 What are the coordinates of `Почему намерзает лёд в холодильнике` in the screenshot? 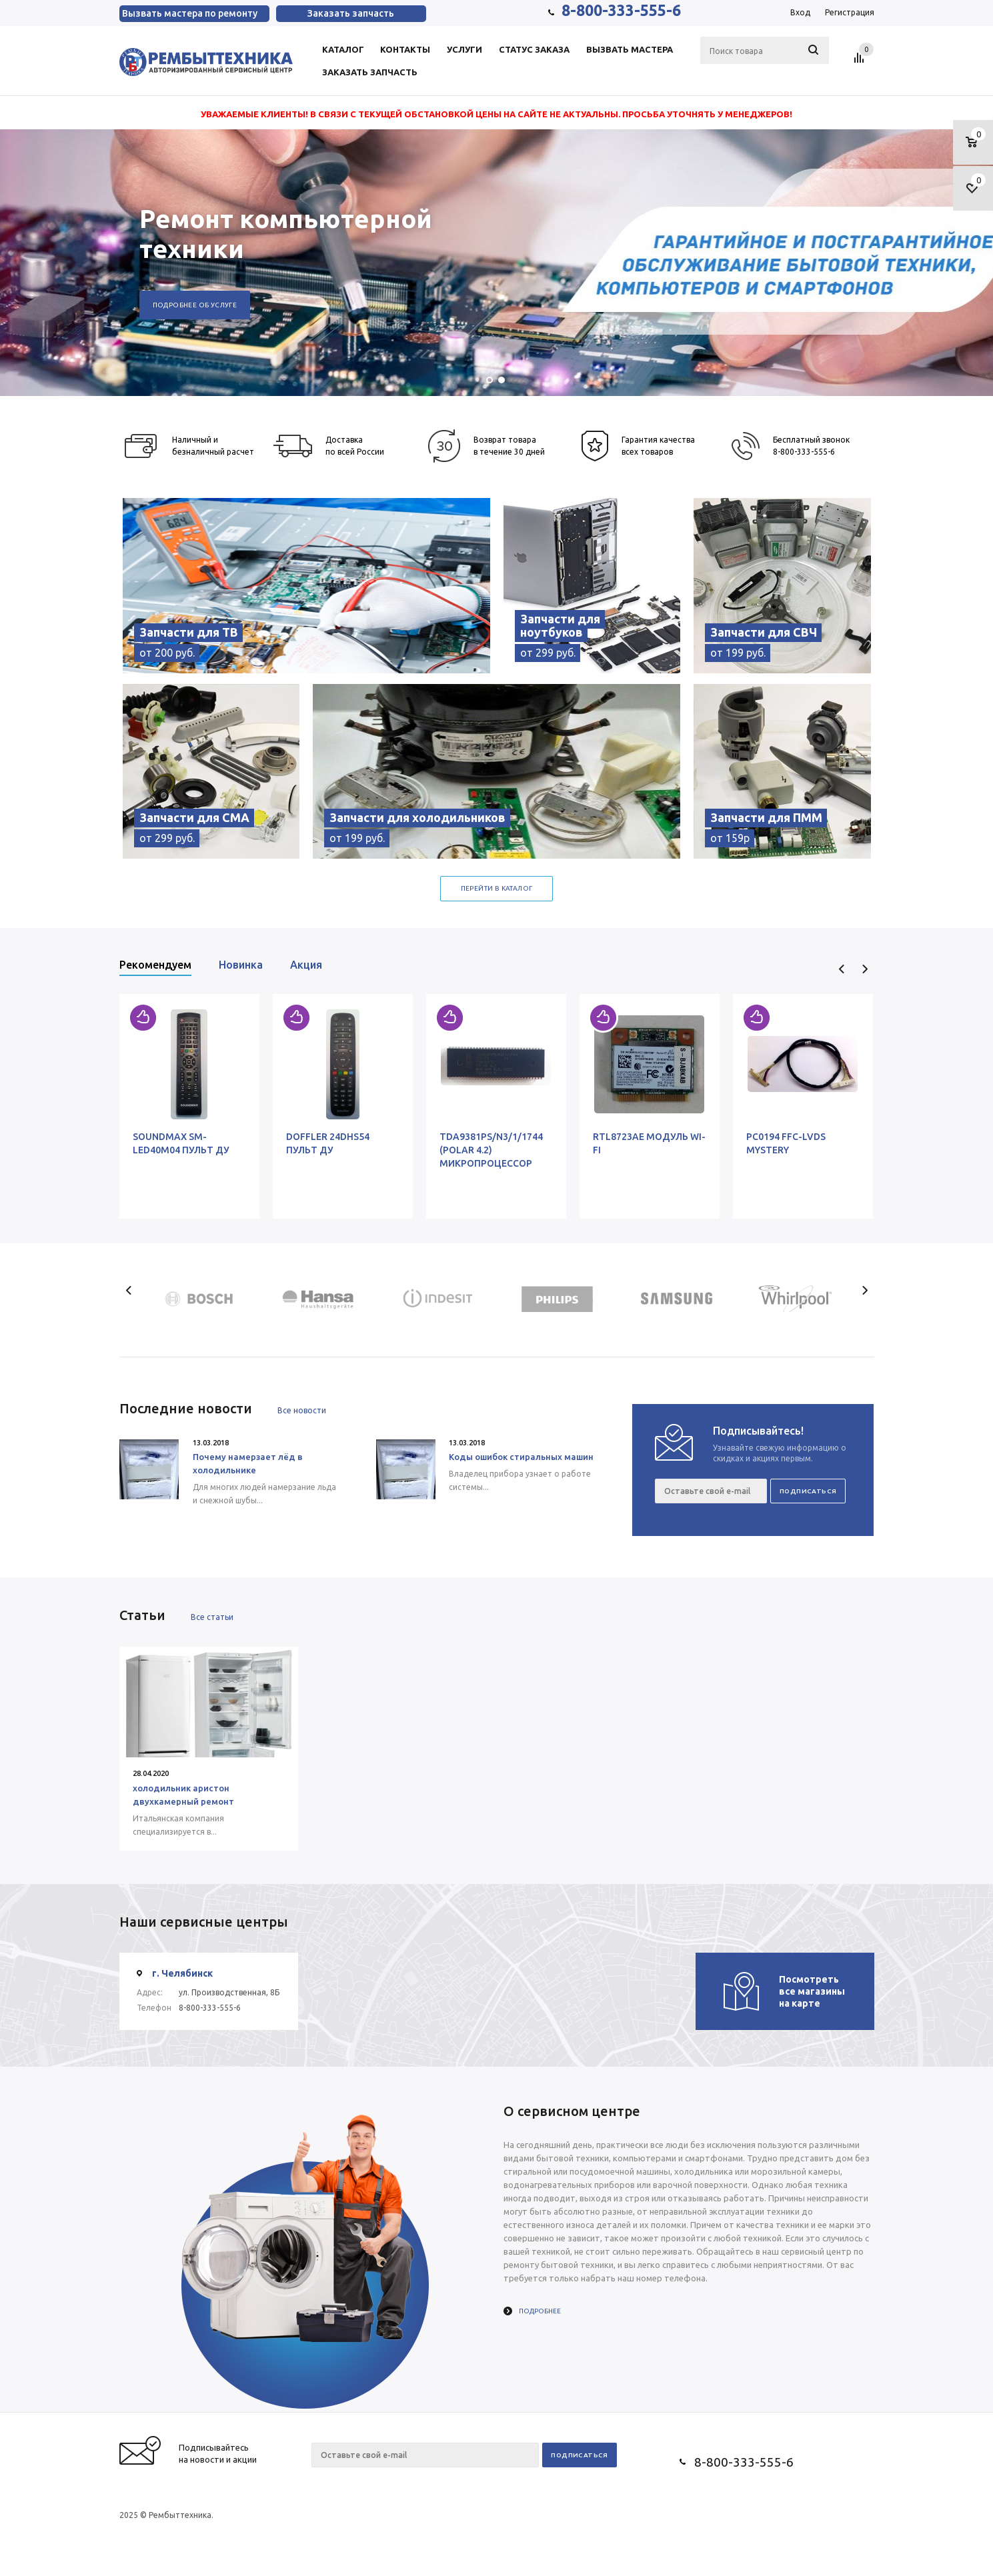 It's located at (248, 1463).